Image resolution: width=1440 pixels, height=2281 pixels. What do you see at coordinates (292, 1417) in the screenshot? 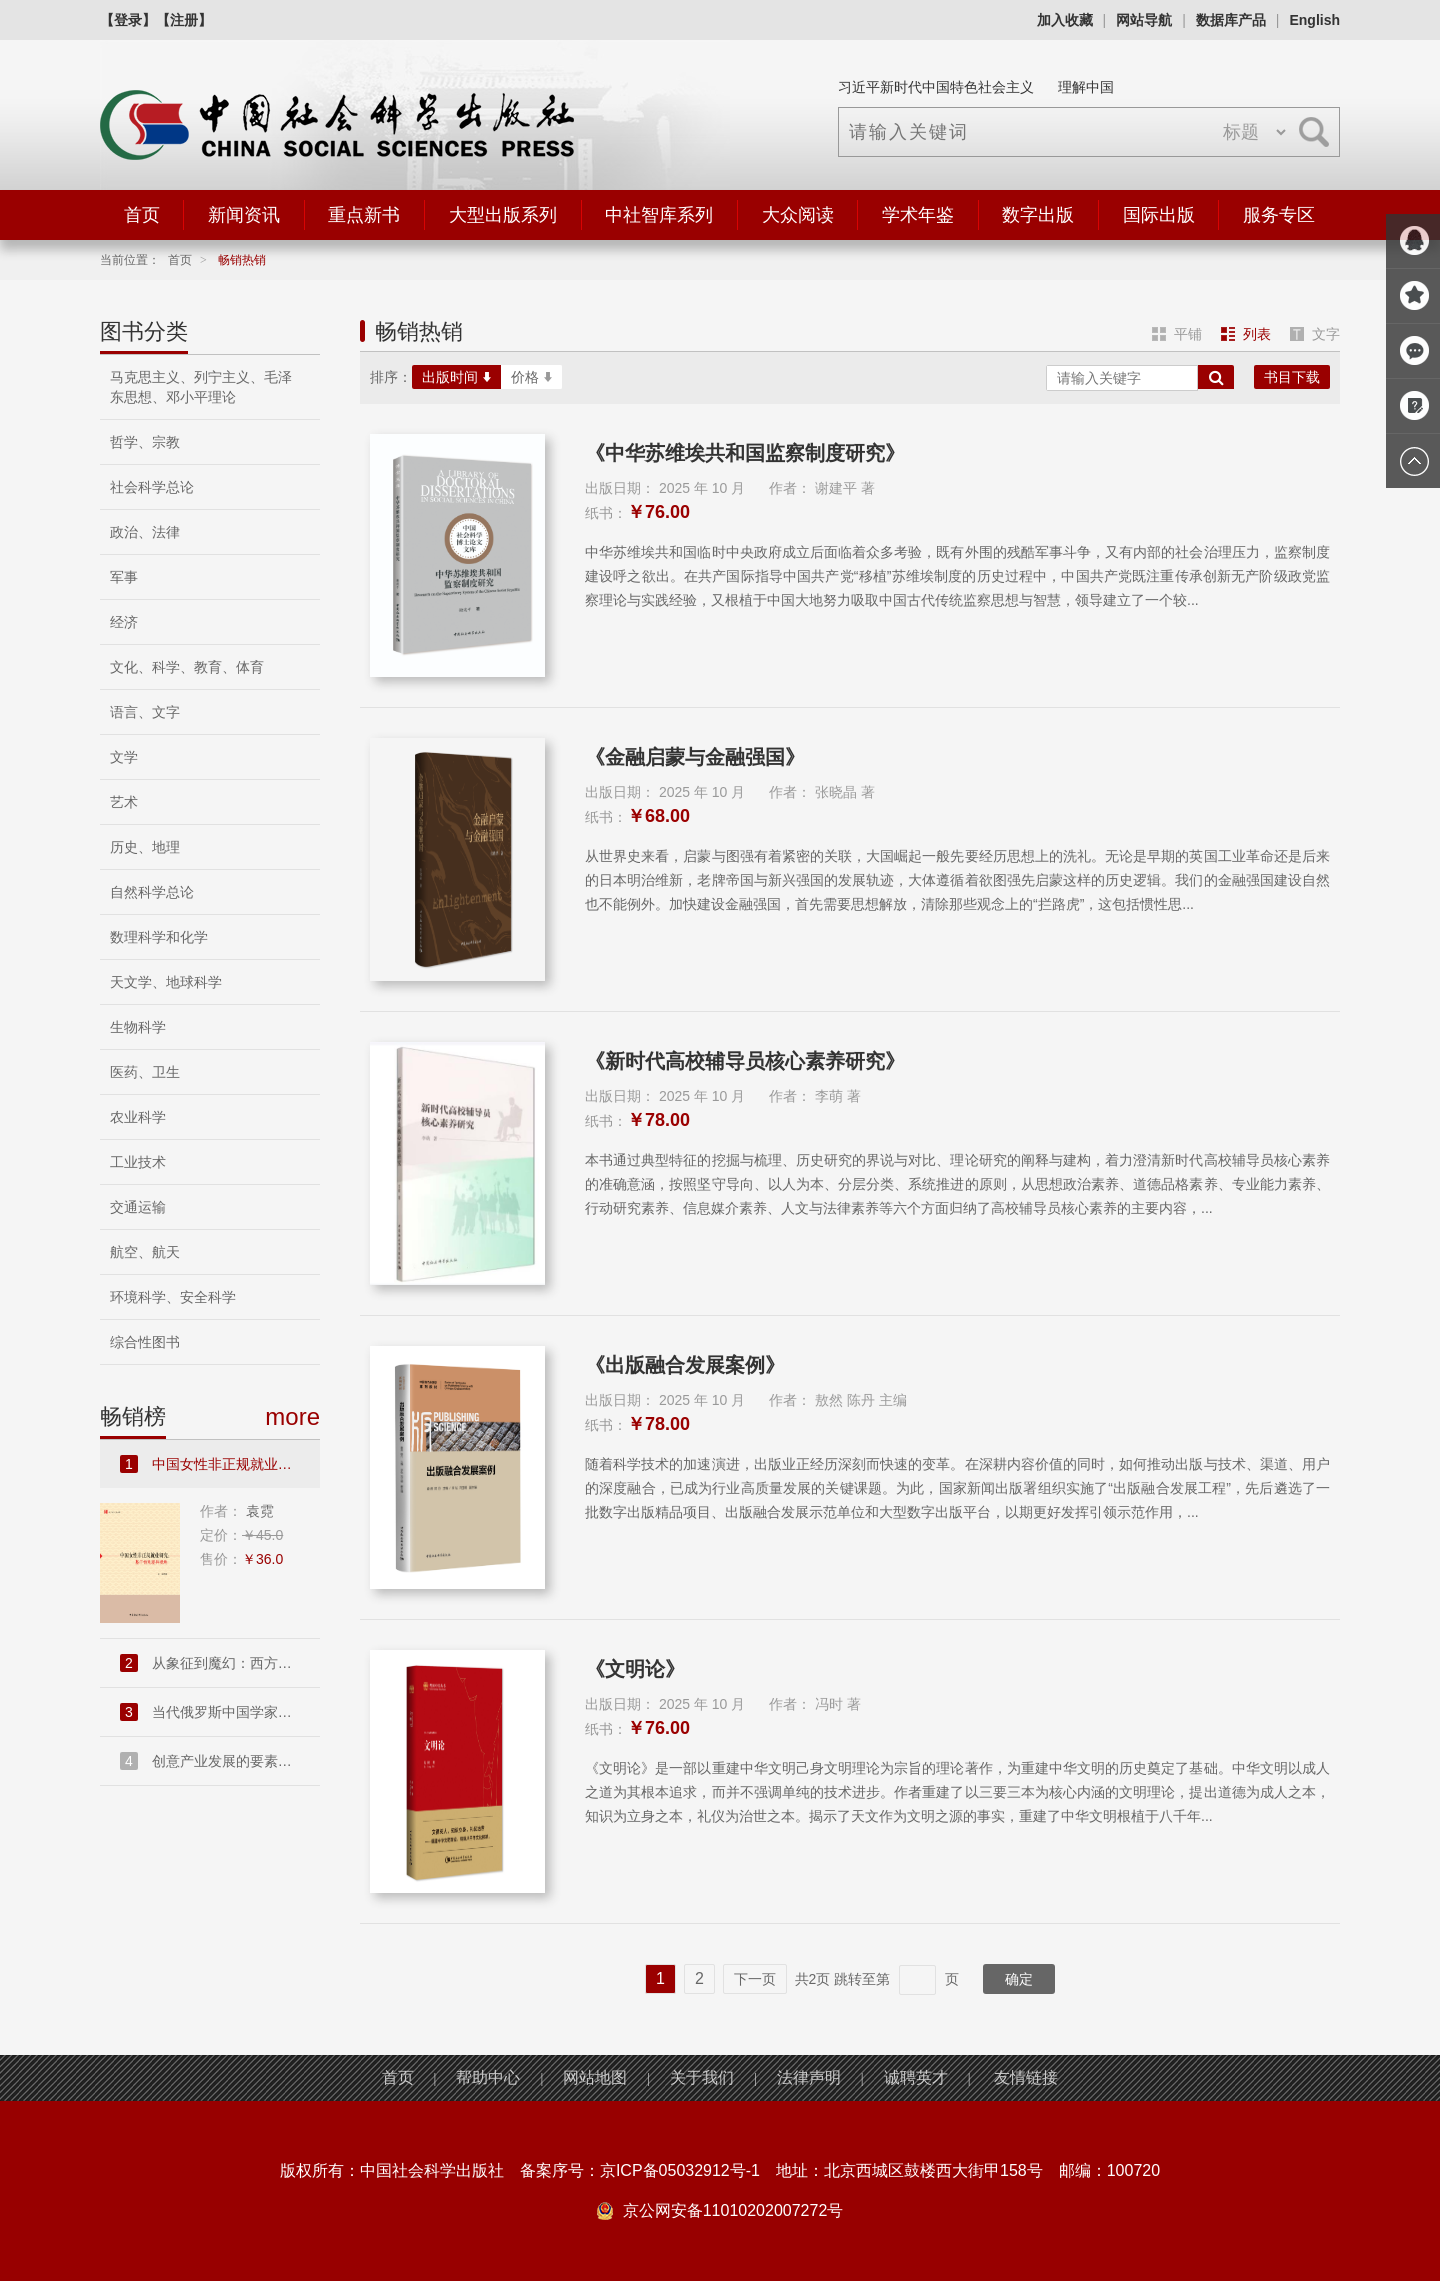
I see `more` at bounding box center [292, 1417].